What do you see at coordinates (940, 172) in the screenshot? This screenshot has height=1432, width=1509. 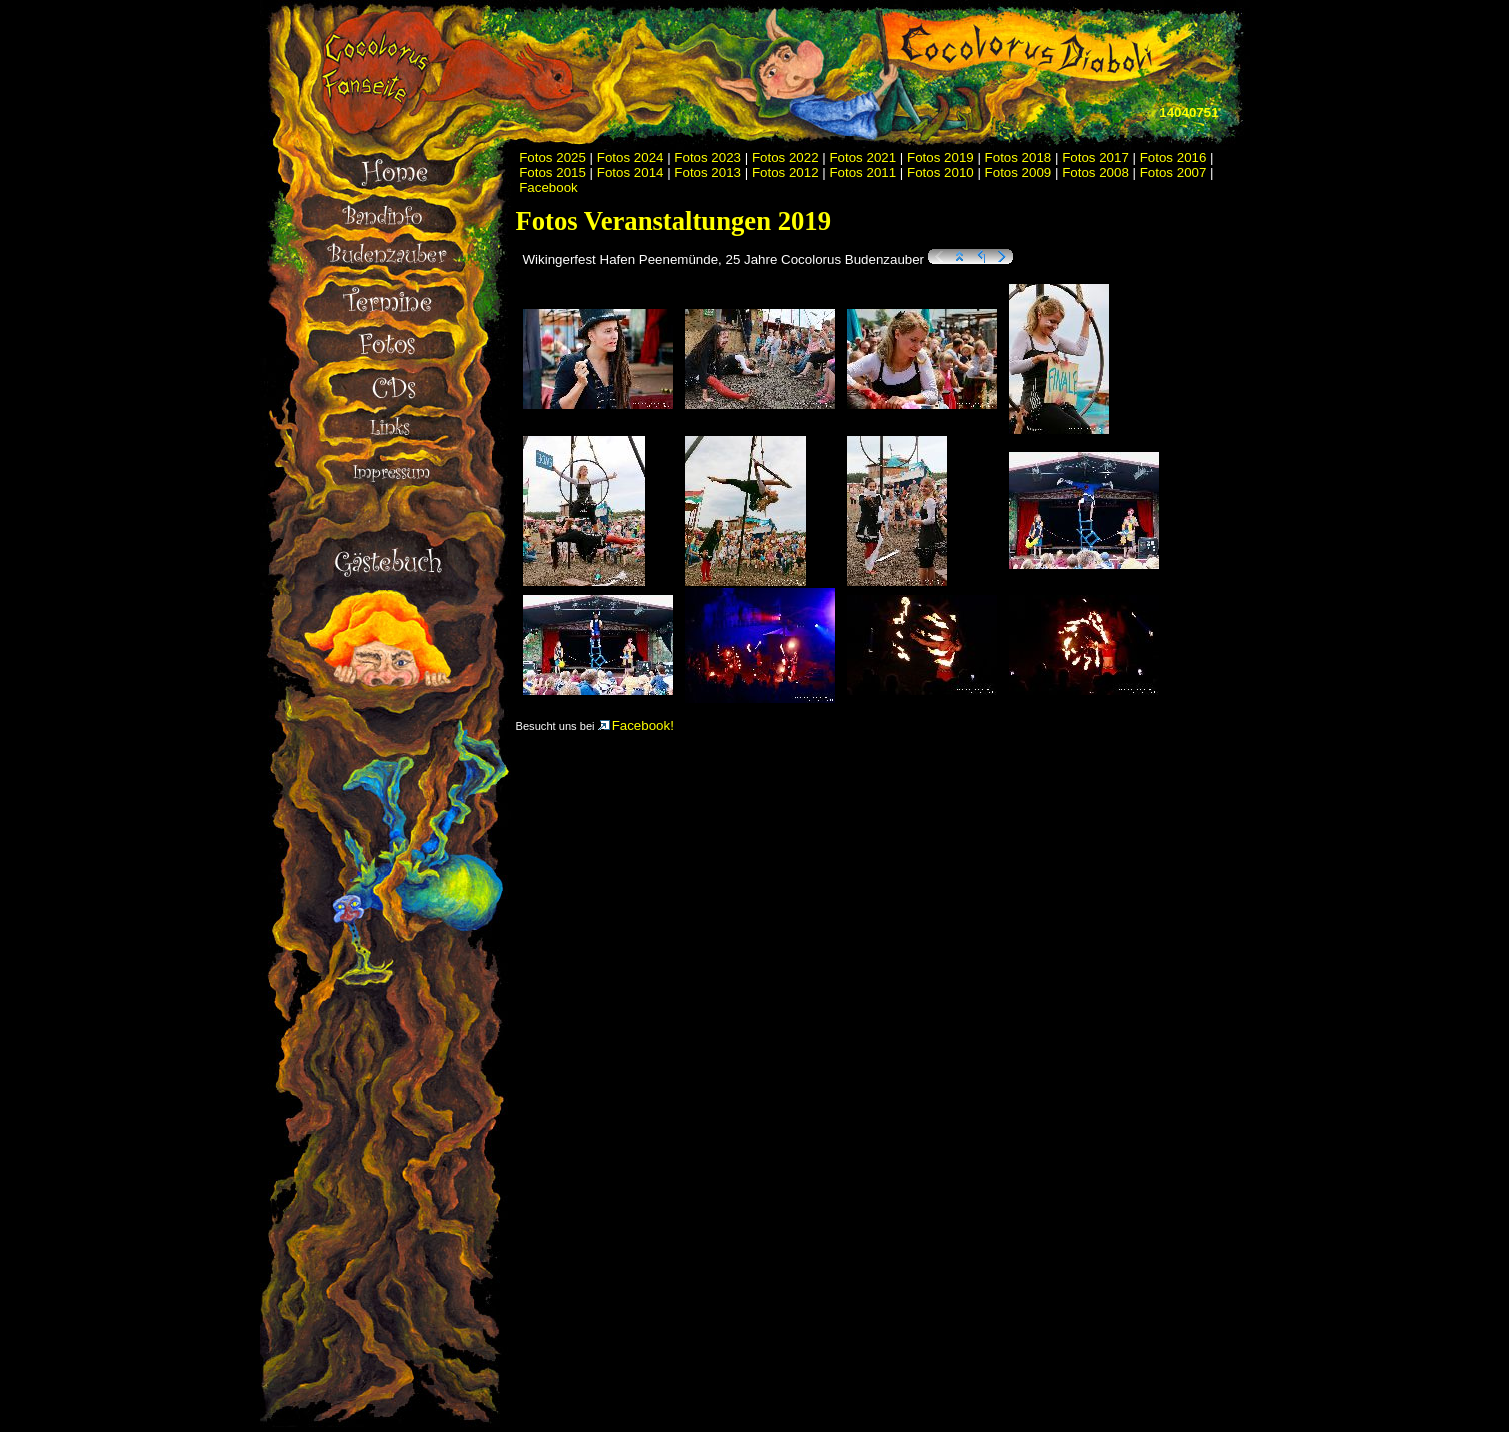 I see `Fotos 2010` at bounding box center [940, 172].